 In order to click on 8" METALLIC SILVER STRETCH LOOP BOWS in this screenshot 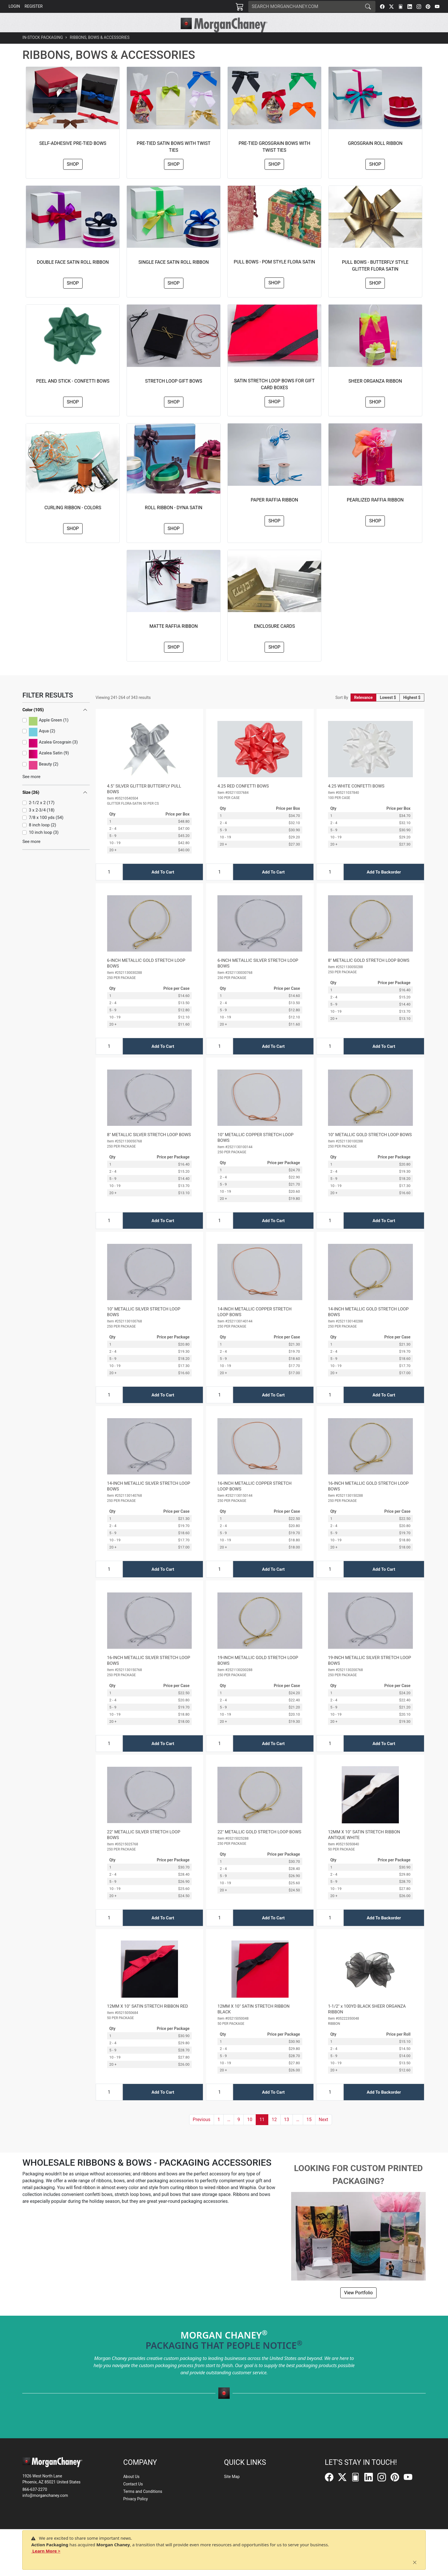, I will do `click(149, 1147)`.